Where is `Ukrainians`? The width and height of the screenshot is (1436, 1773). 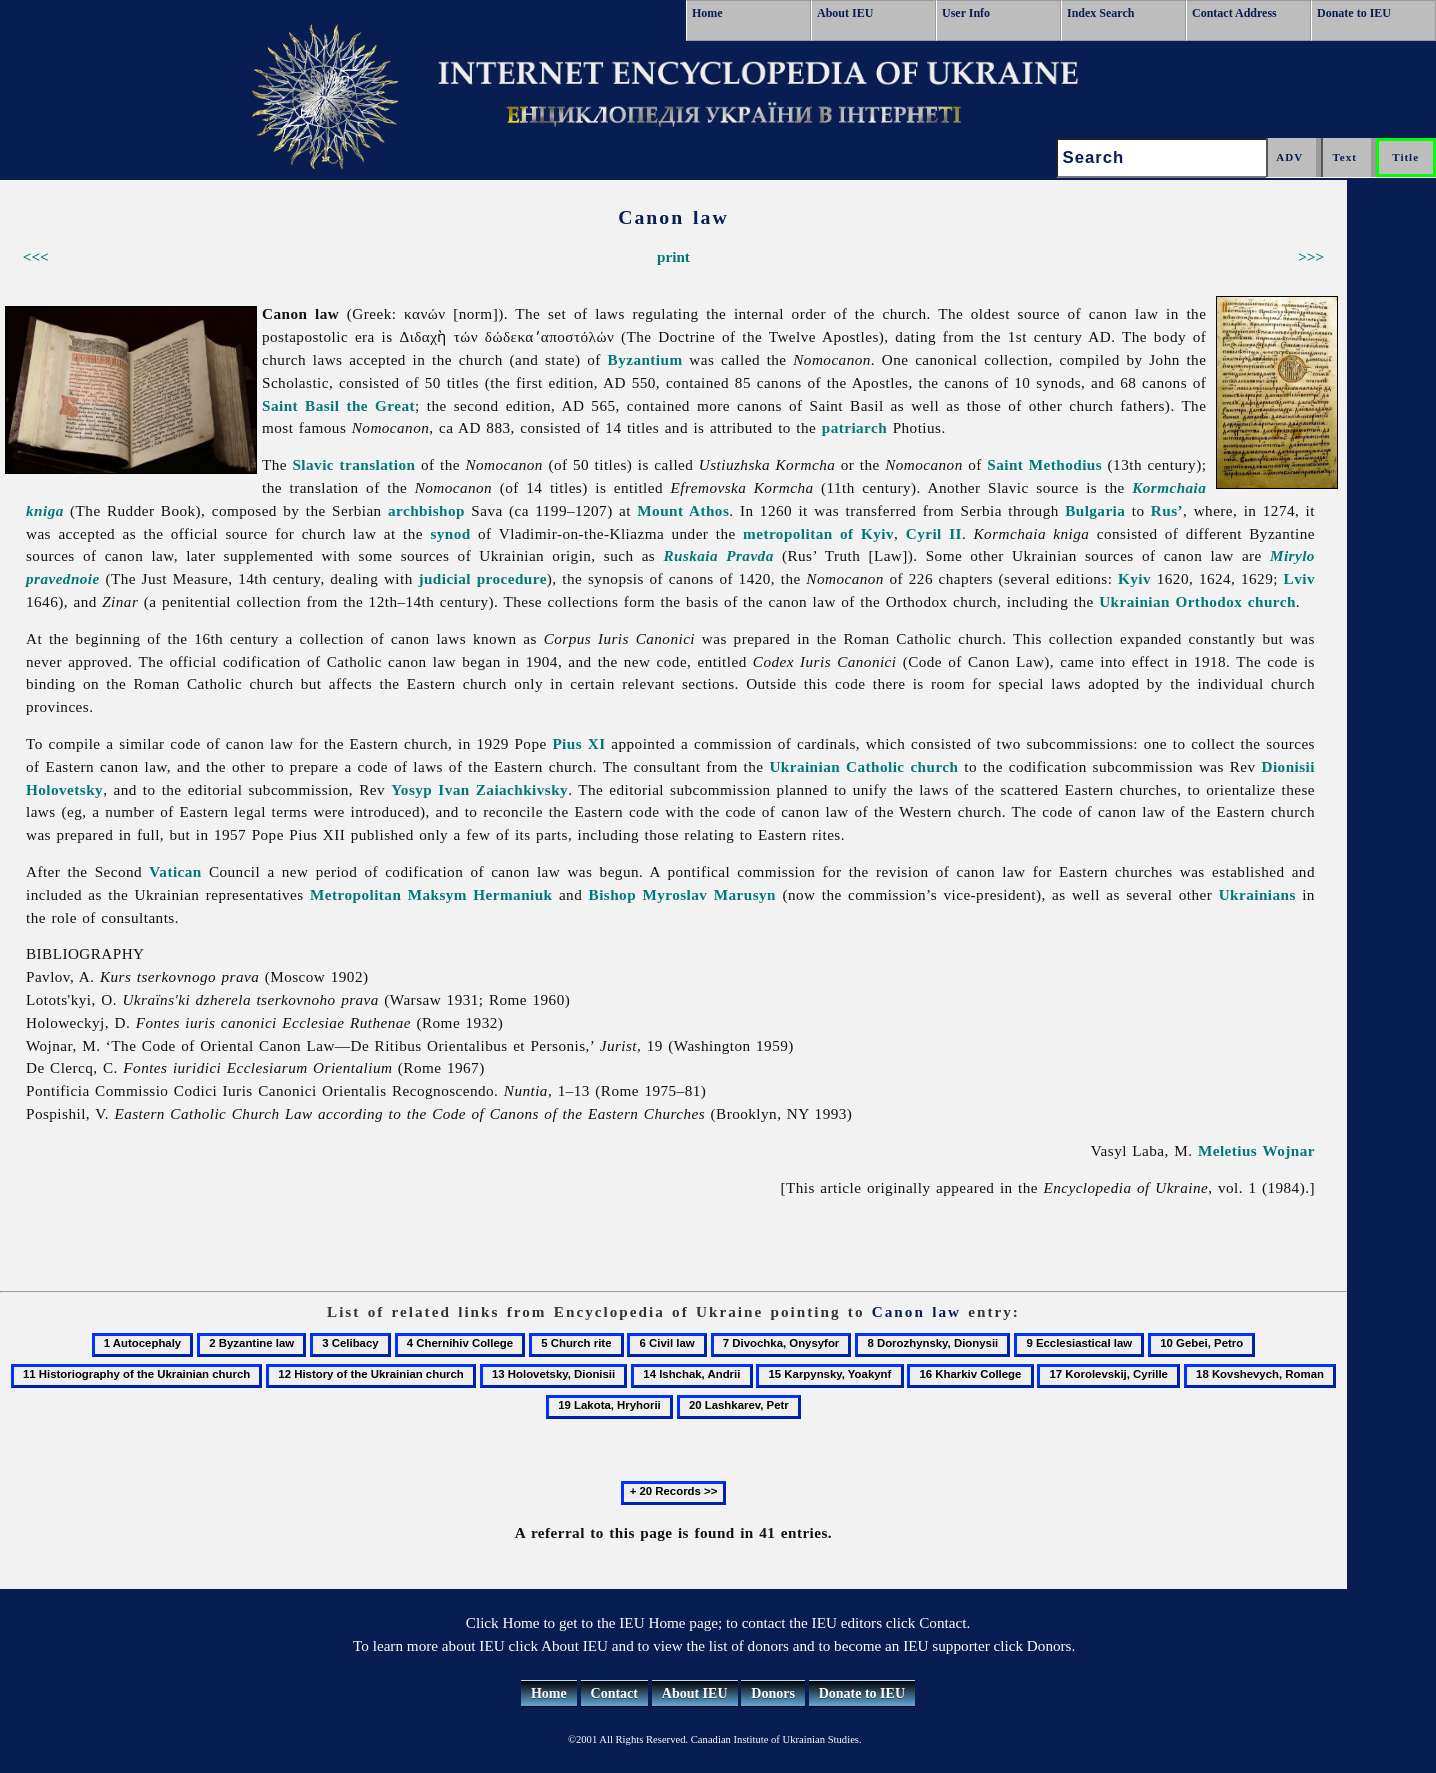
Ukrainians is located at coordinates (1257, 894).